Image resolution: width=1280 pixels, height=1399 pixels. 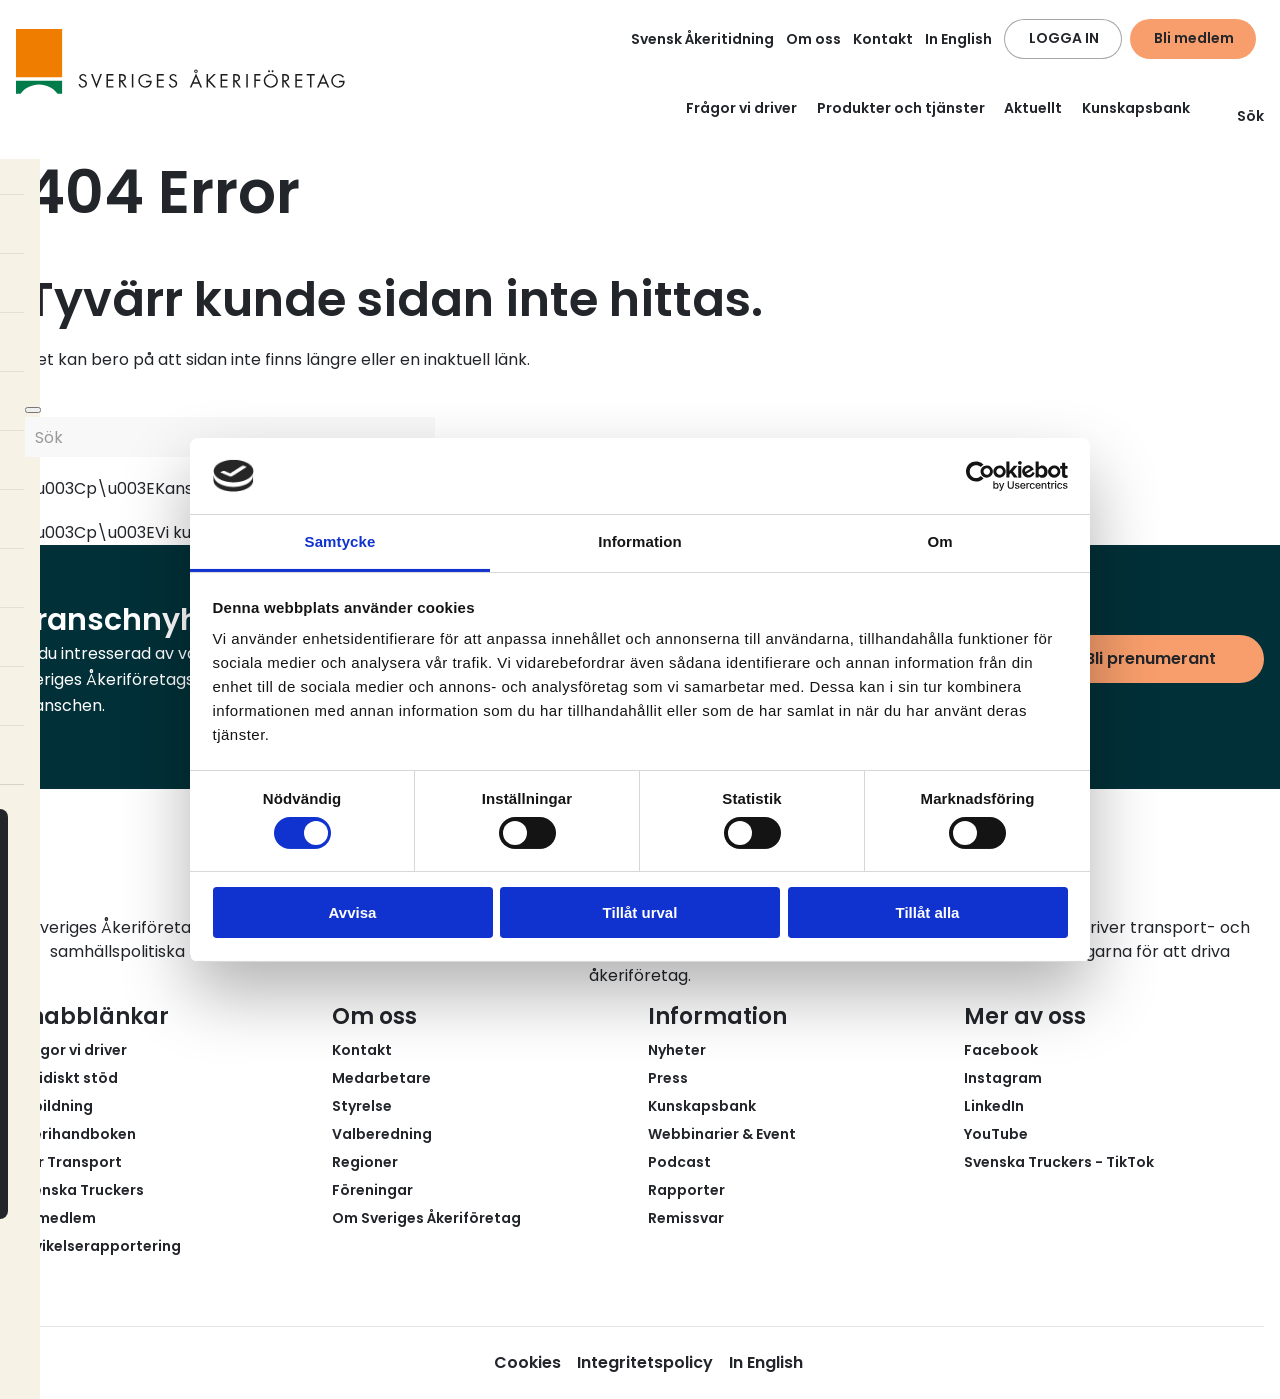 What do you see at coordinates (640, 541) in the screenshot?
I see `Information [tab]` at bounding box center [640, 541].